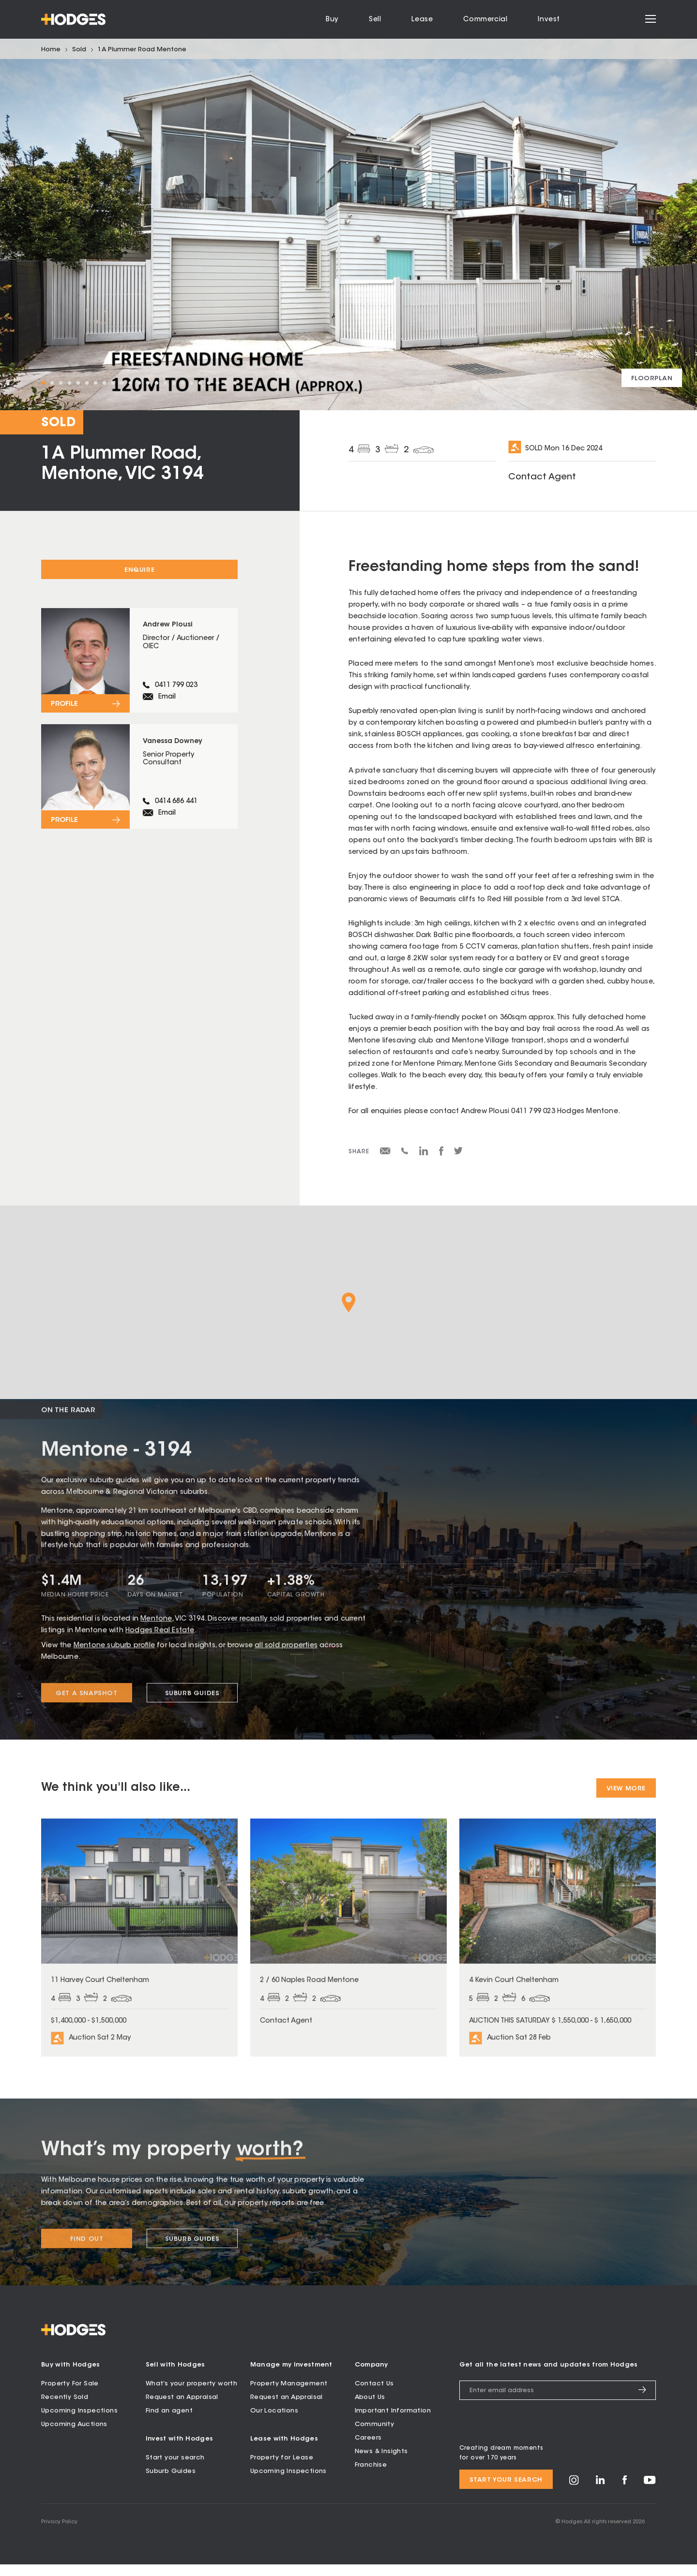 Image resolution: width=697 pixels, height=2576 pixels. Describe the element at coordinates (371, 2476) in the screenshot. I see `Franchise` at that location.